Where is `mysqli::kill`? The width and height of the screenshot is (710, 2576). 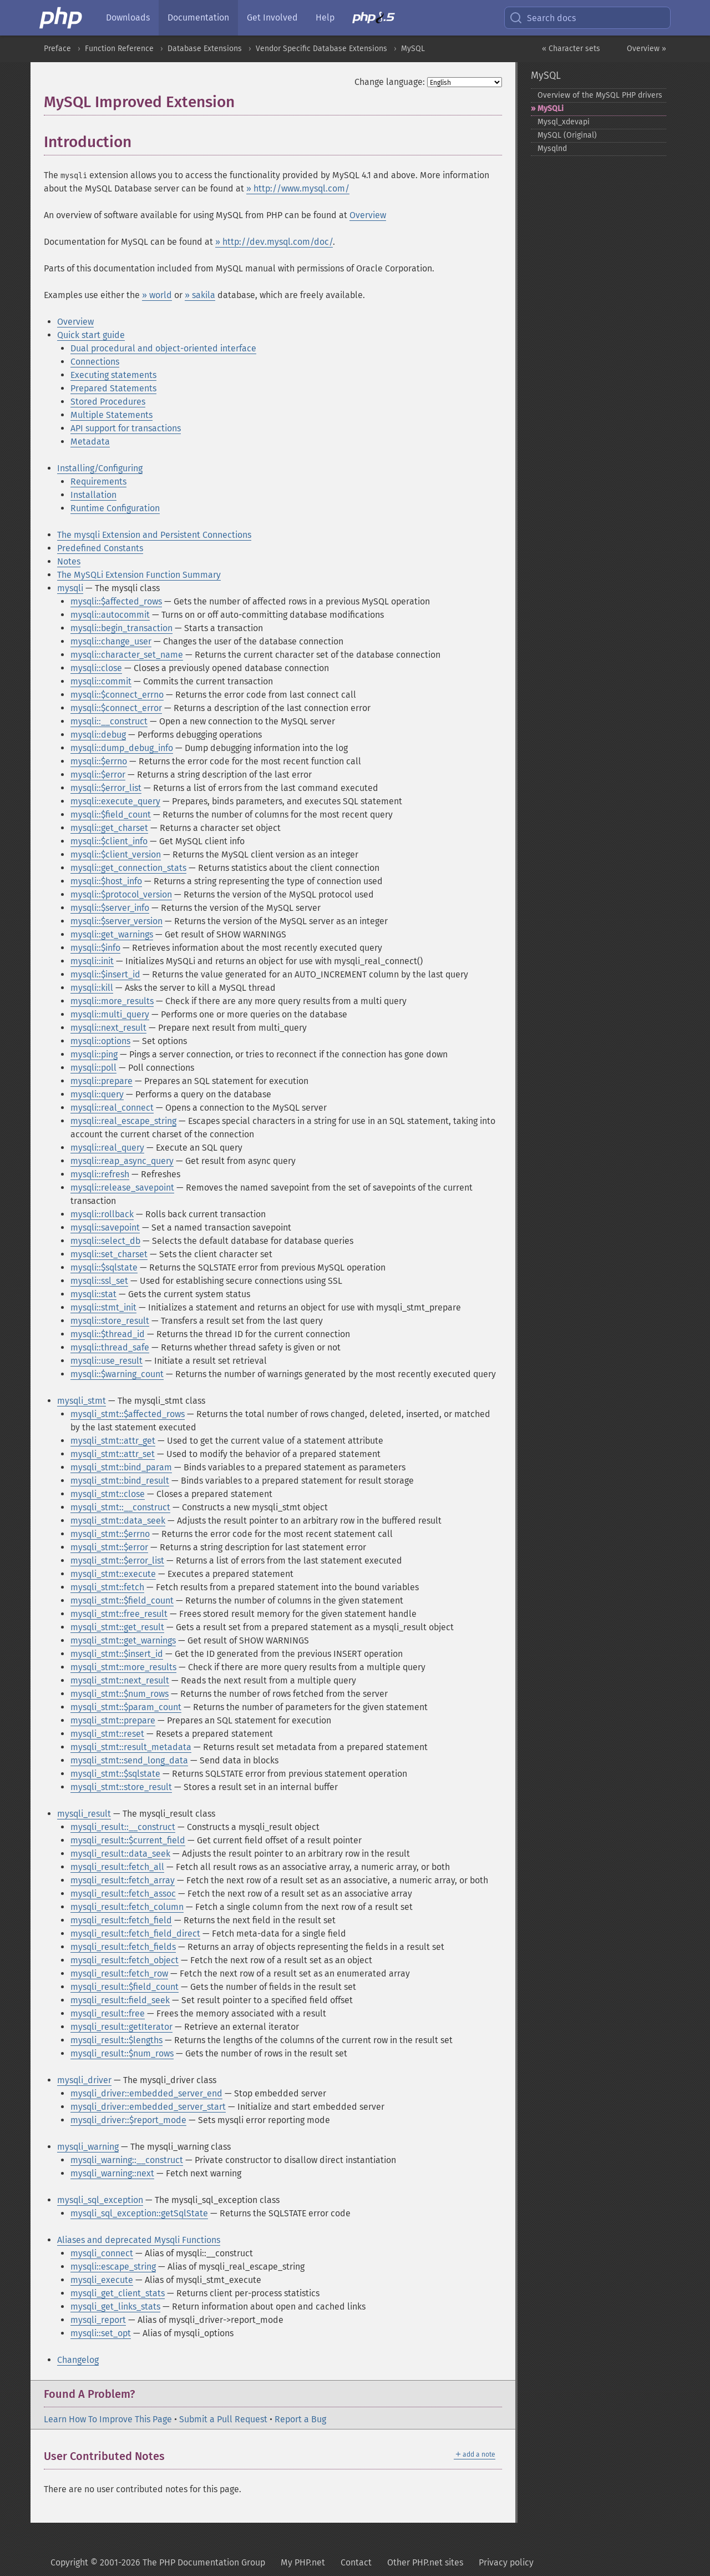 mysqli::kill is located at coordinates (91, 987).